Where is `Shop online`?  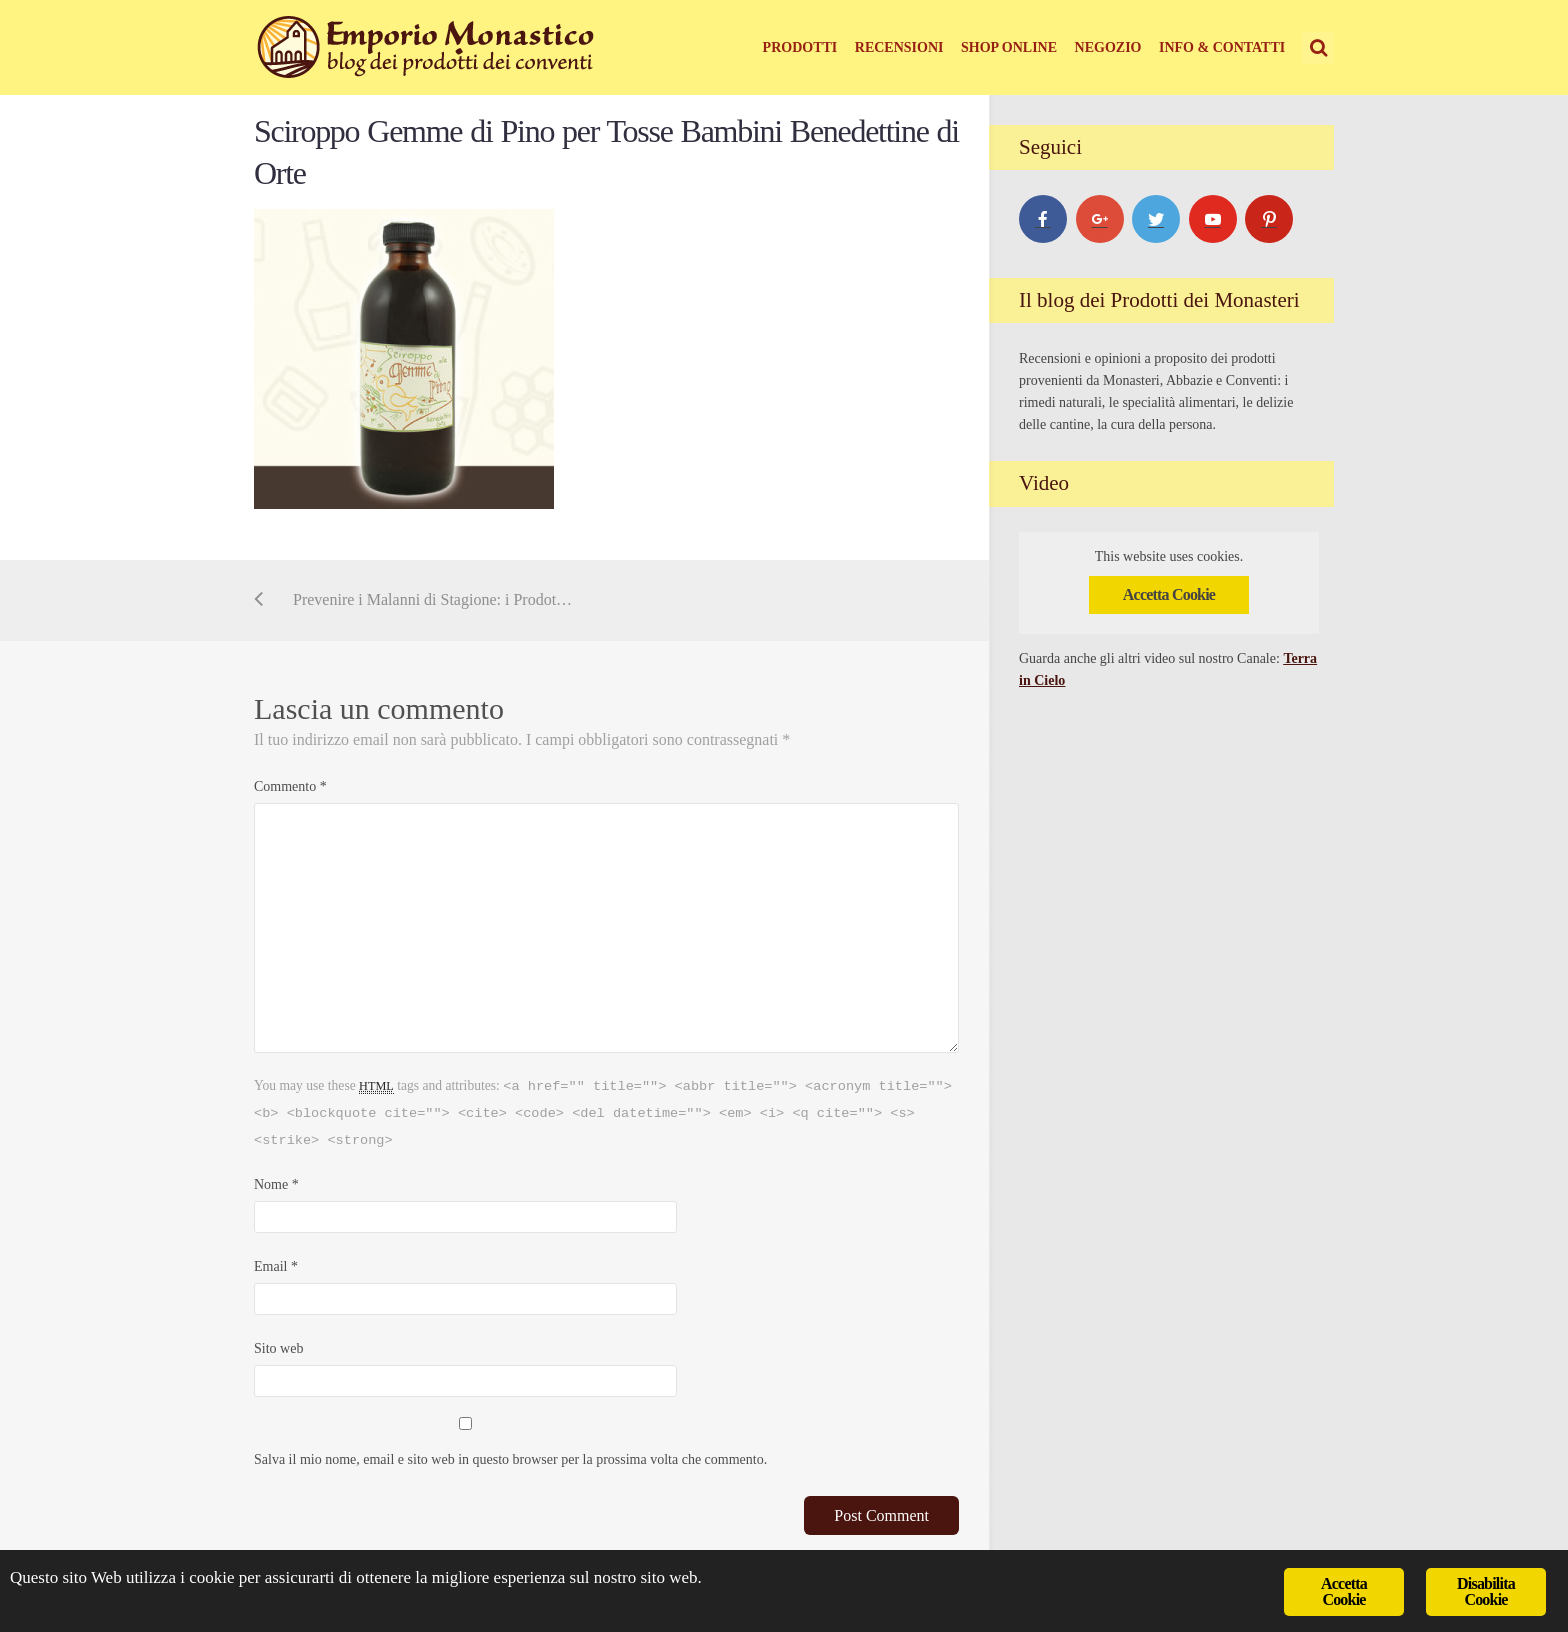
Shop online is located at coordinates (1009, 47).